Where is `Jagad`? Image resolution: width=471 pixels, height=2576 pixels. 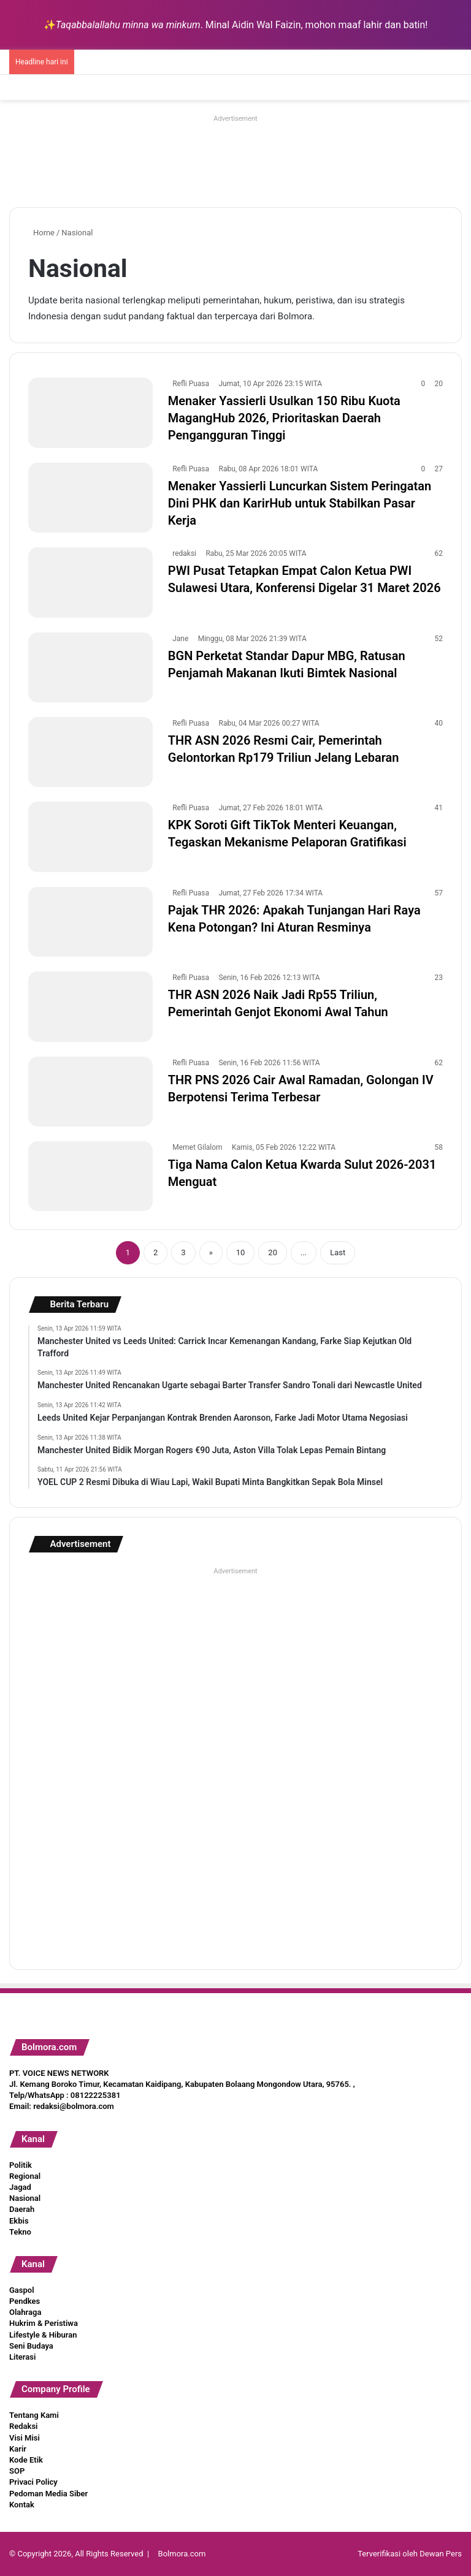
Jagad is located at coordinates (20, 2187).